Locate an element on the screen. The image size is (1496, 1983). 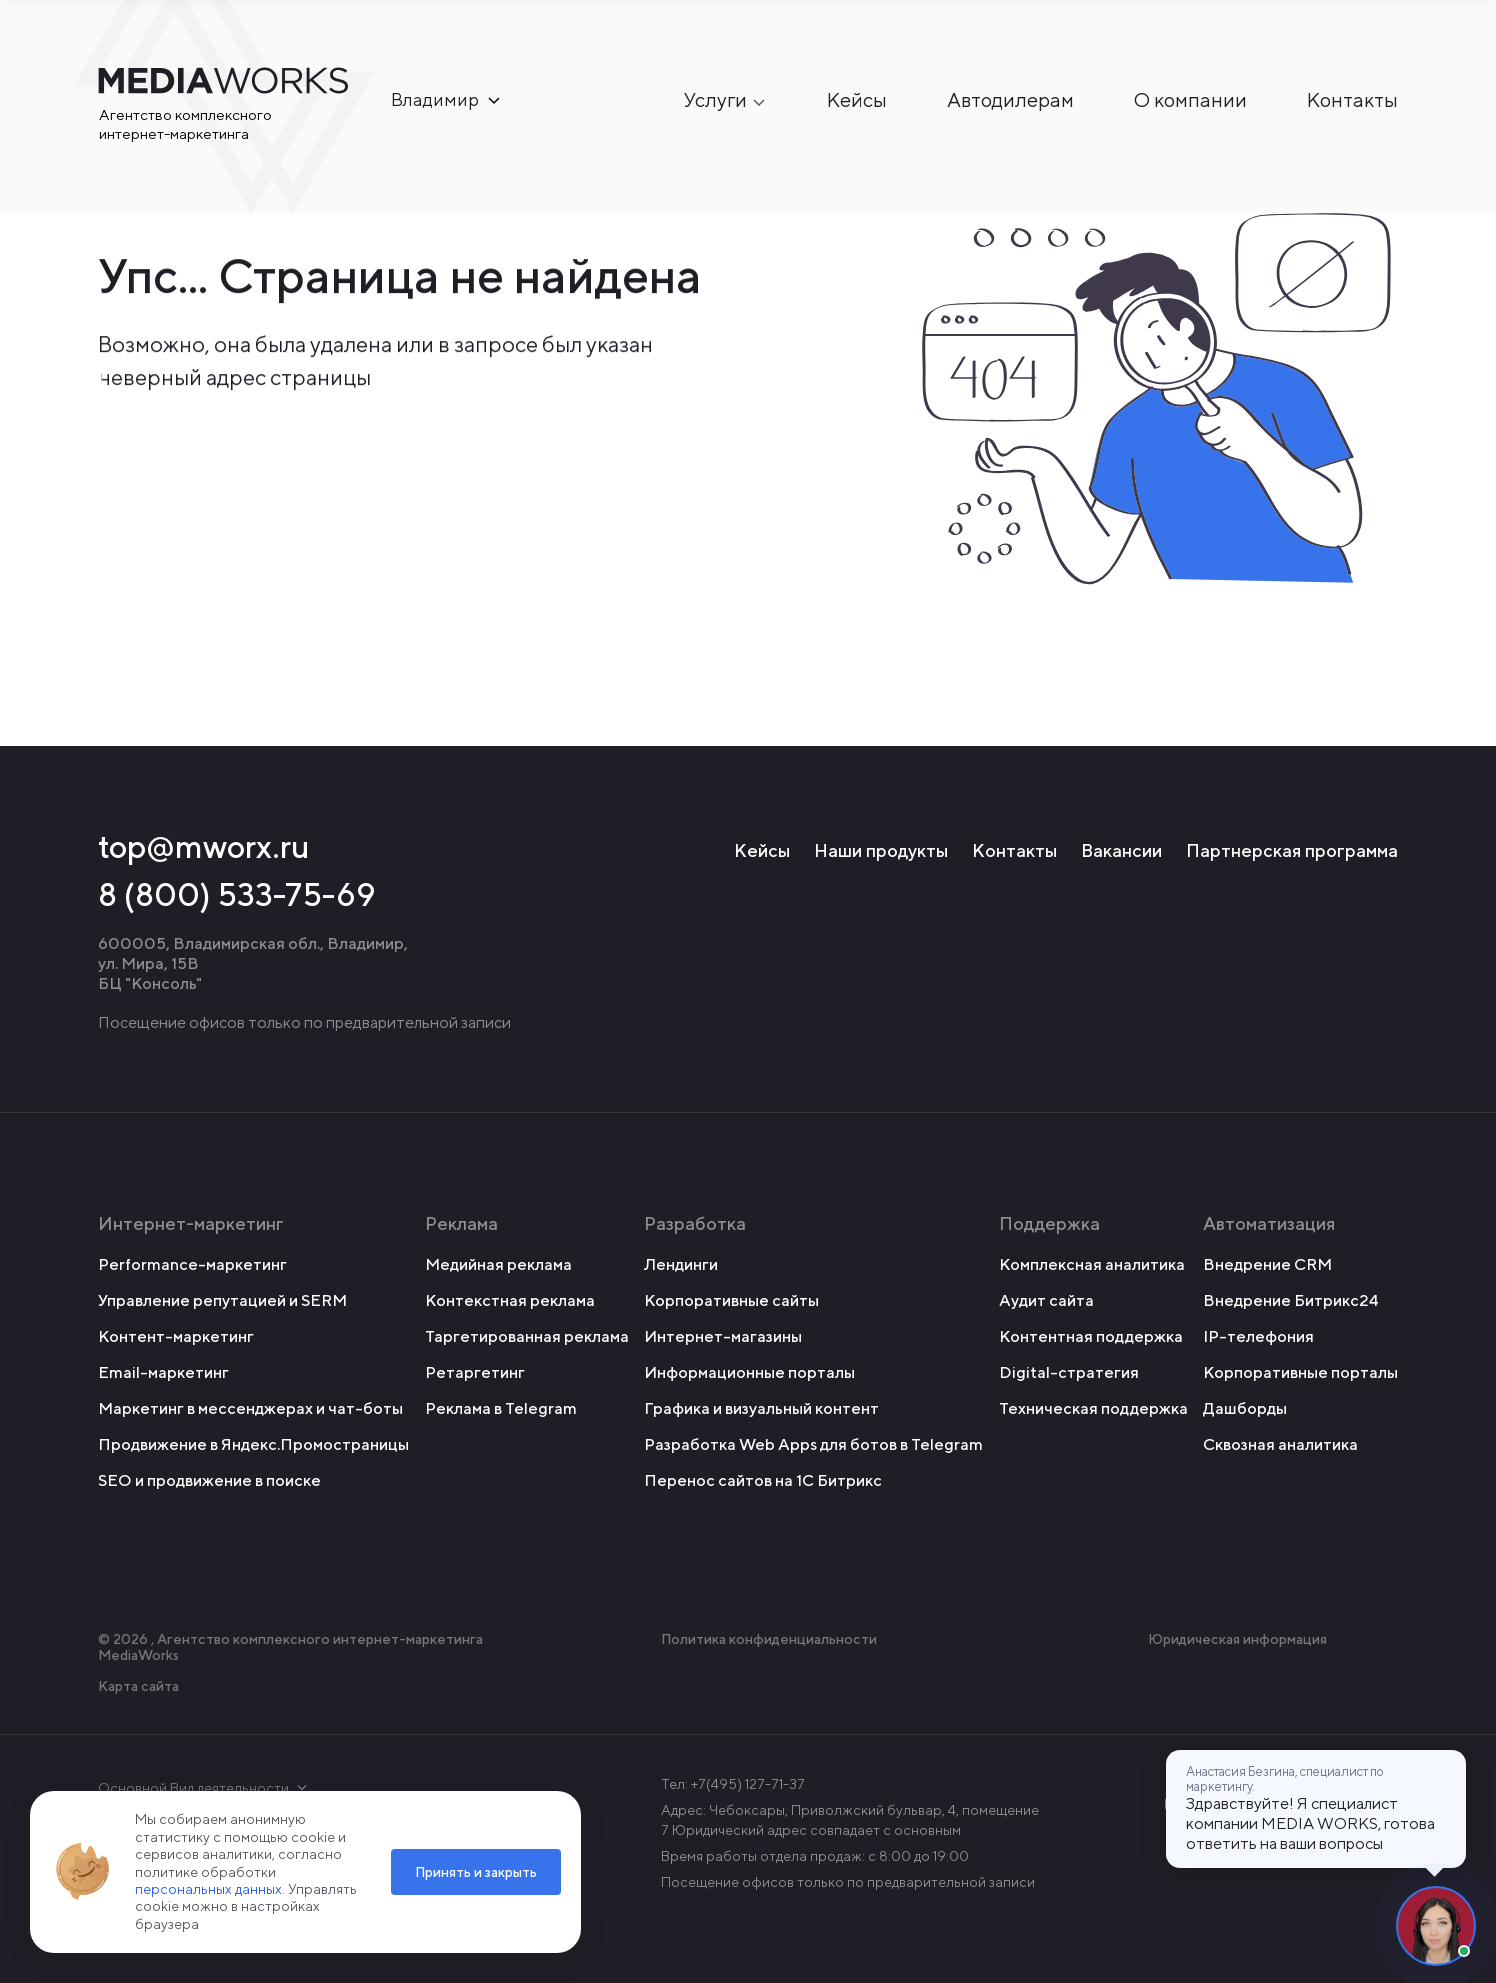
Политика конфиденциальности is located at coordinates (769, 1639).